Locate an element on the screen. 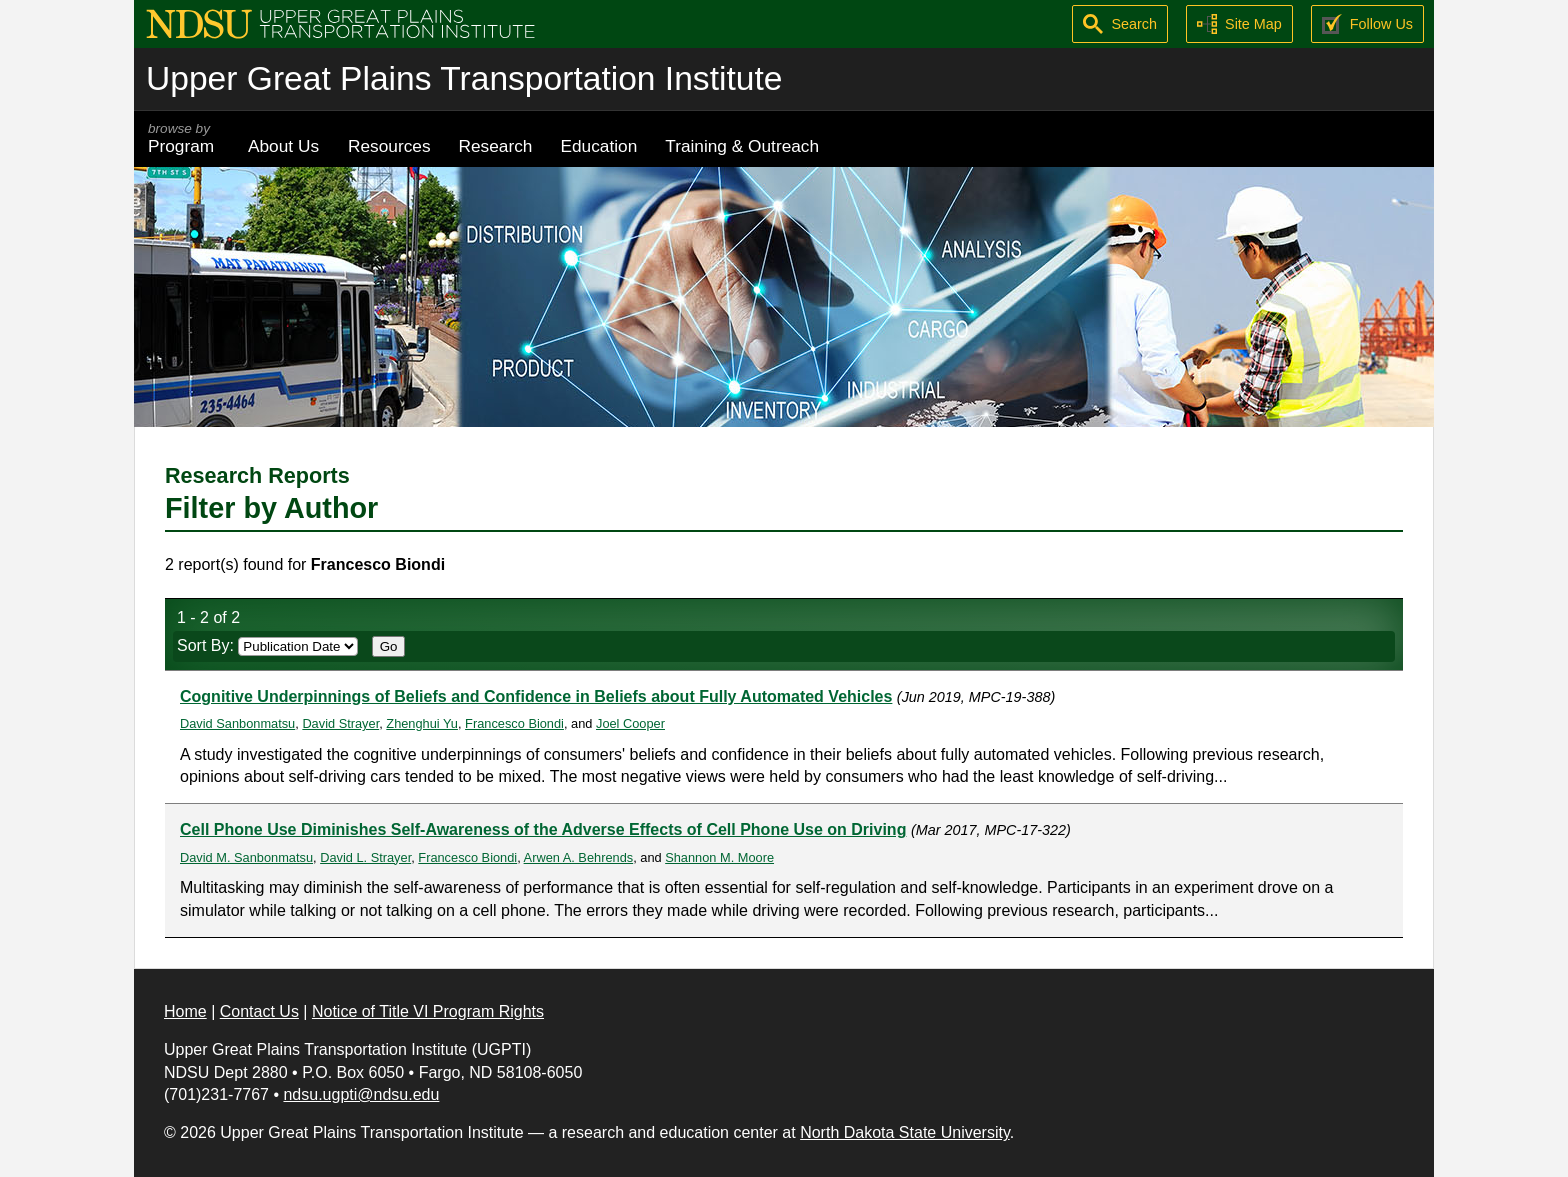 This screenshot has height=1177, width=1568. Research is located at coordinates (496, 146).